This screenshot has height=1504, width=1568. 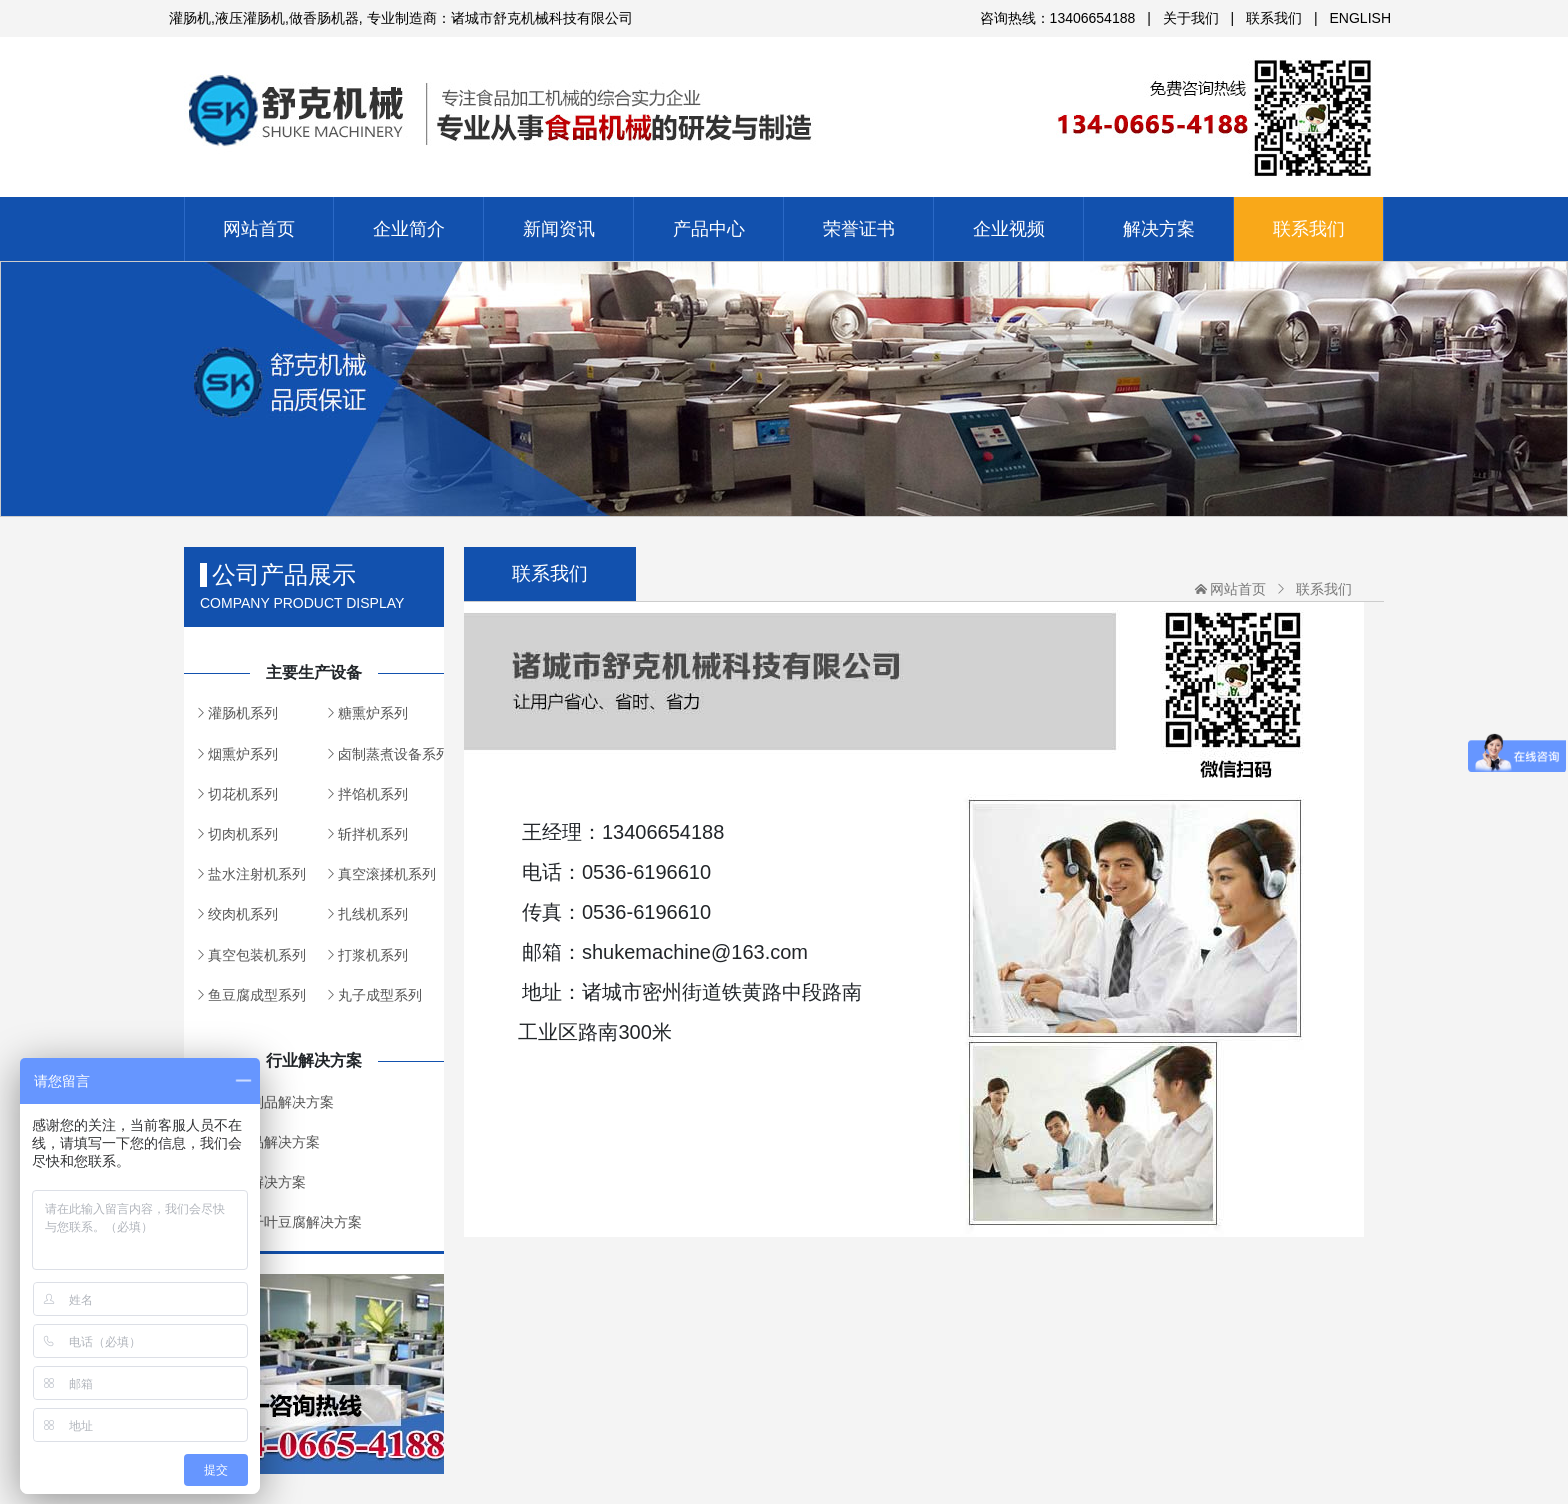 What do you see at coordinates (380, 995) in the screenshot?
I see `丸子成型系列` at bounding box center [380, 995].